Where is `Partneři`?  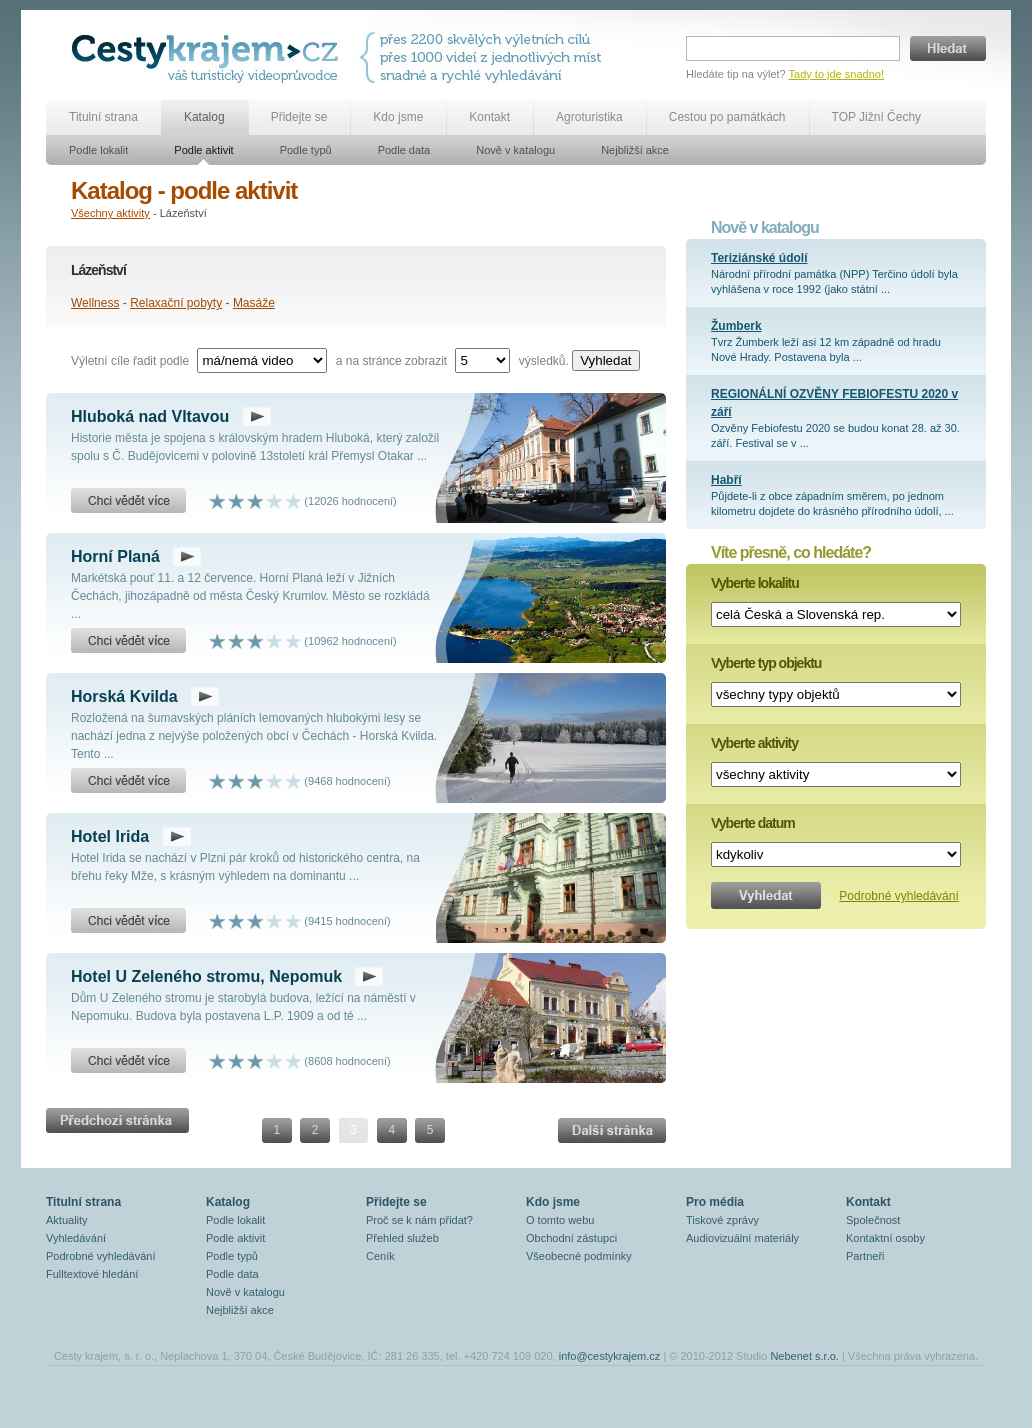 Partneři is located at coordinates (865, 1256).